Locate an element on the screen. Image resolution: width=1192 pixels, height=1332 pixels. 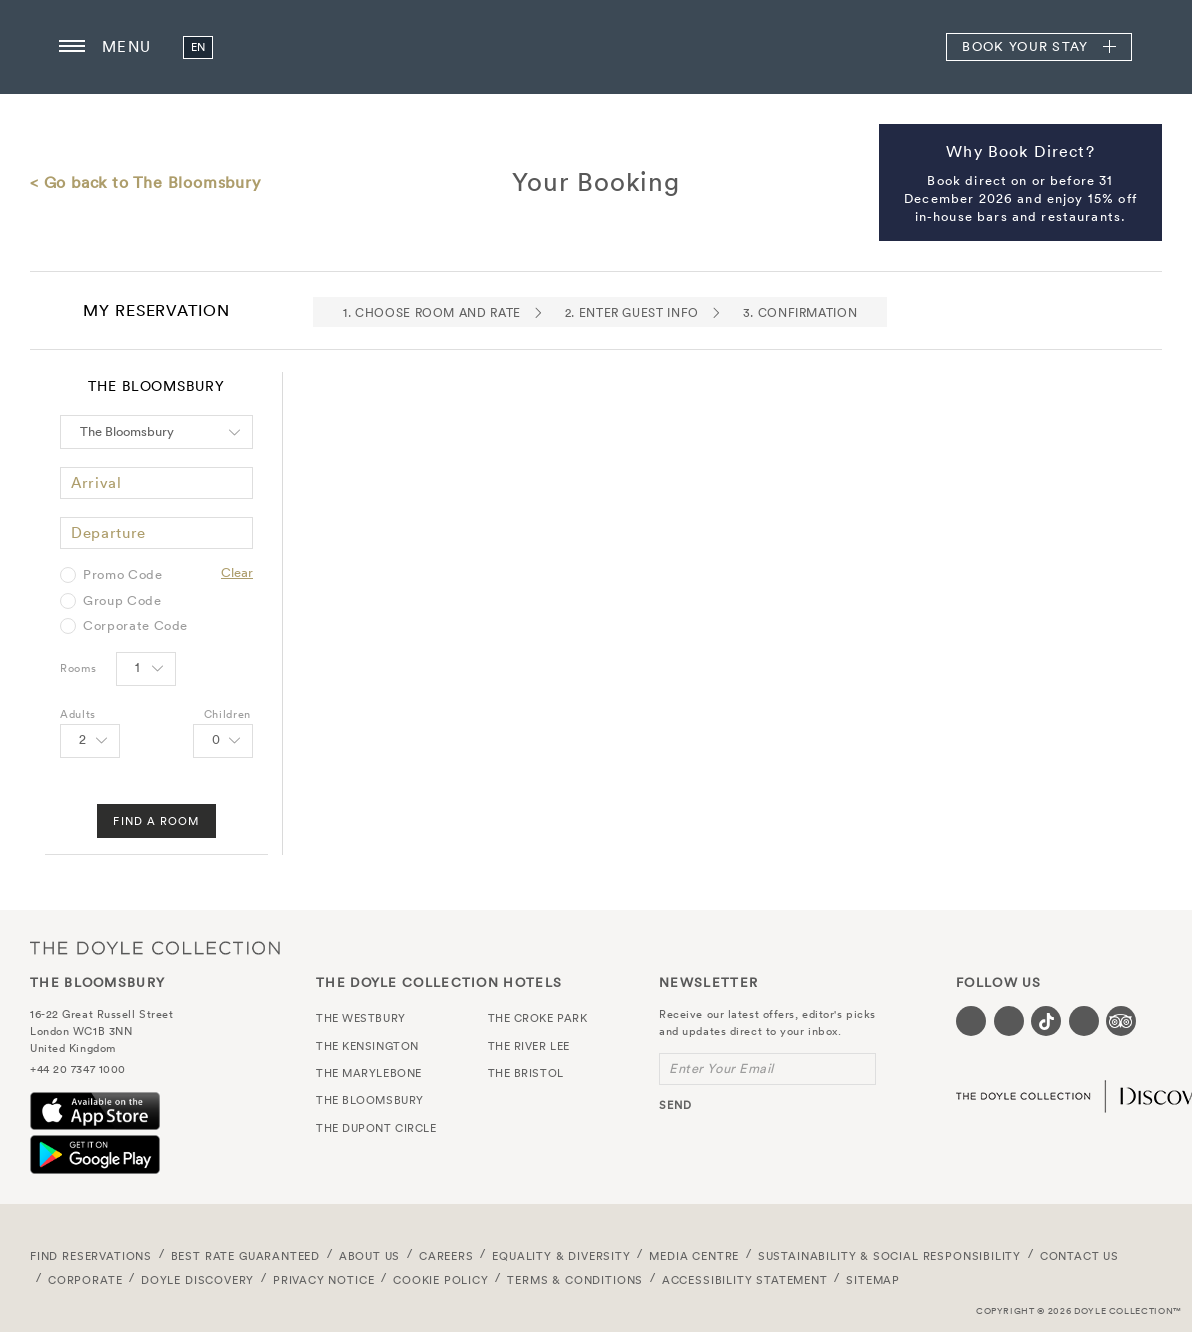
Corporate is located at coordinates (85, 1280).